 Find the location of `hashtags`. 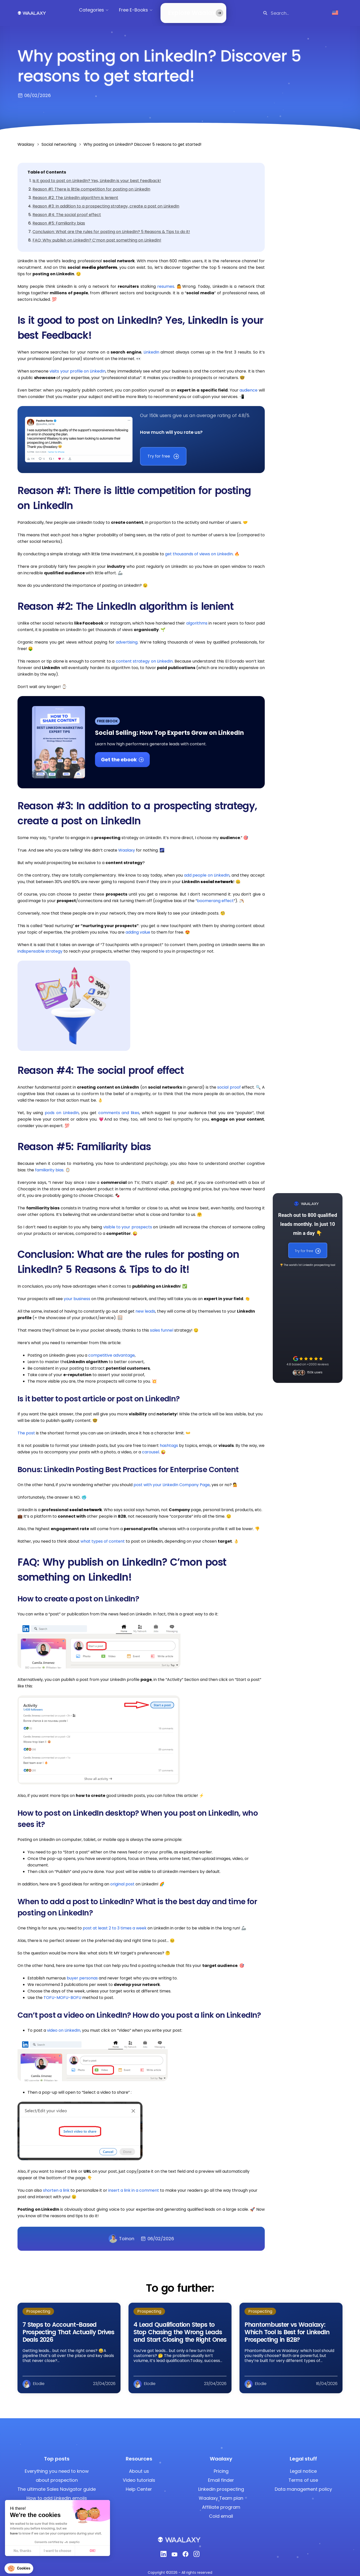

hashtags is located at coordinates (169, 1439).